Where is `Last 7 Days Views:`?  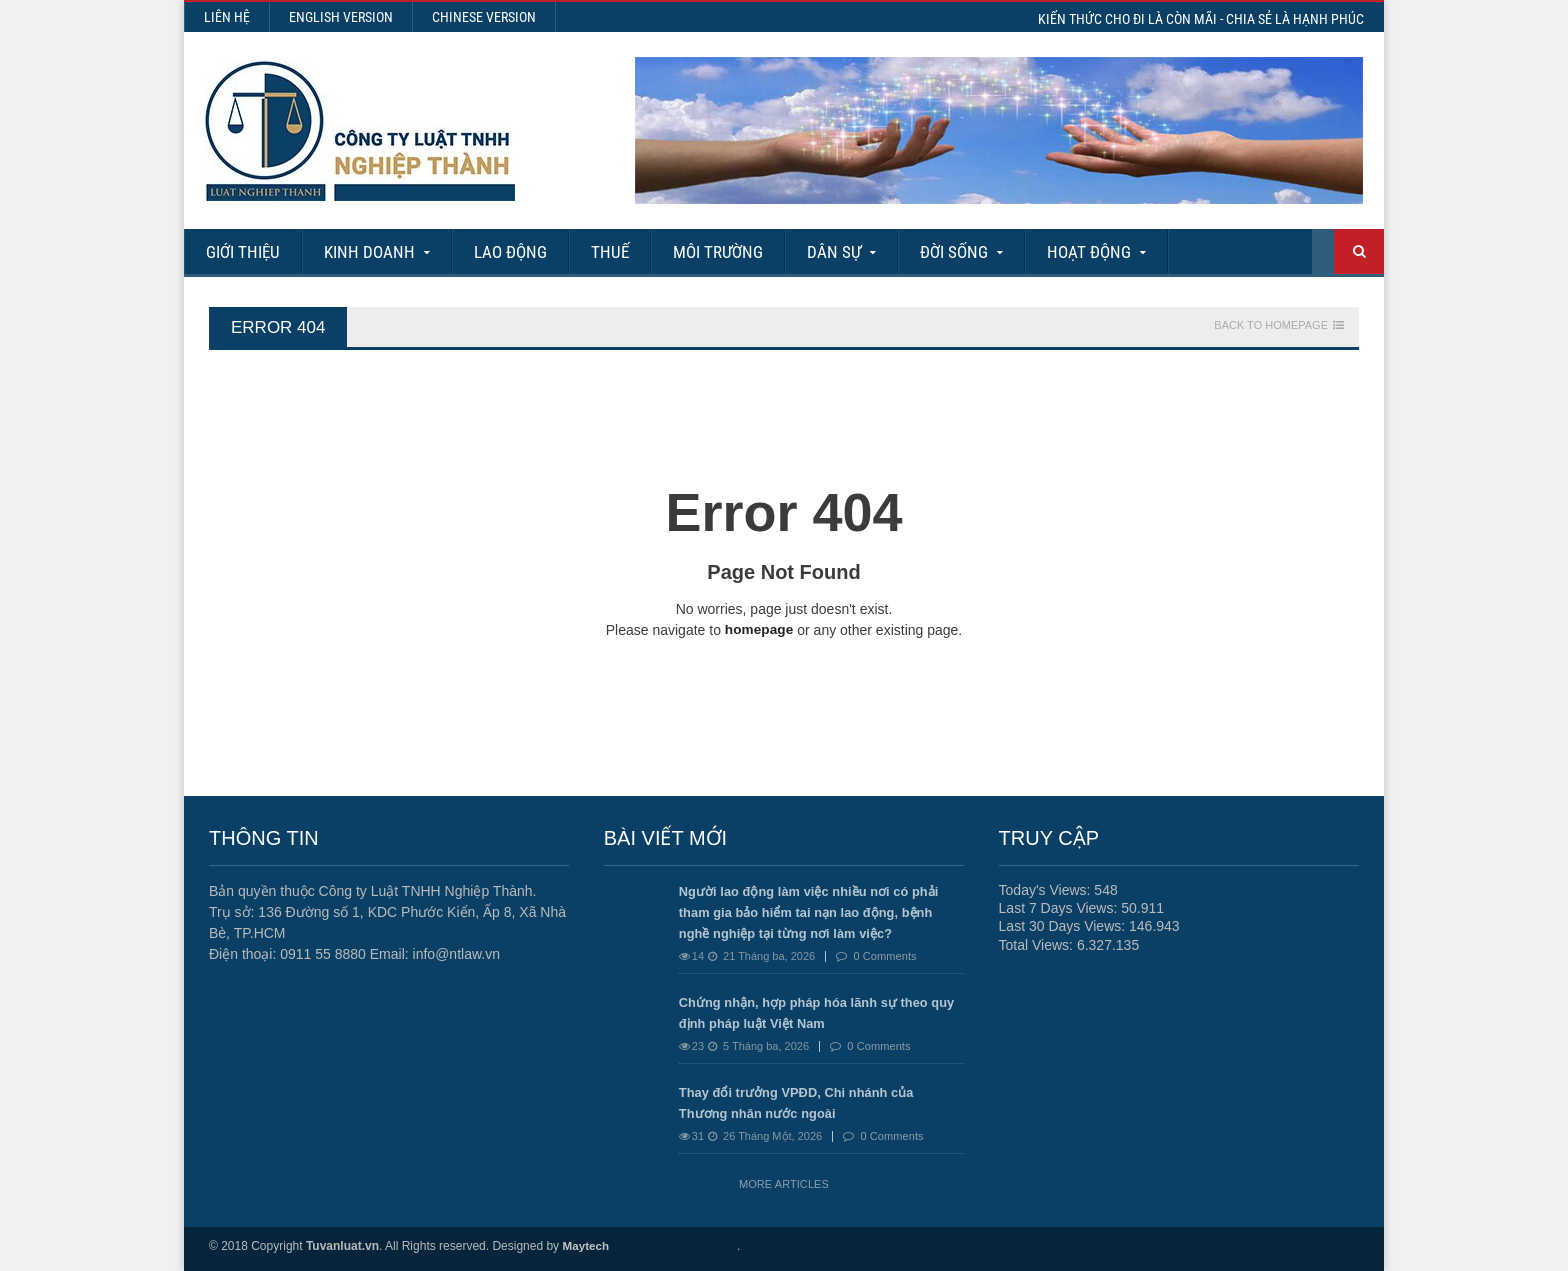
Last 7 Days Views: is located at coordinates (1060, 908).